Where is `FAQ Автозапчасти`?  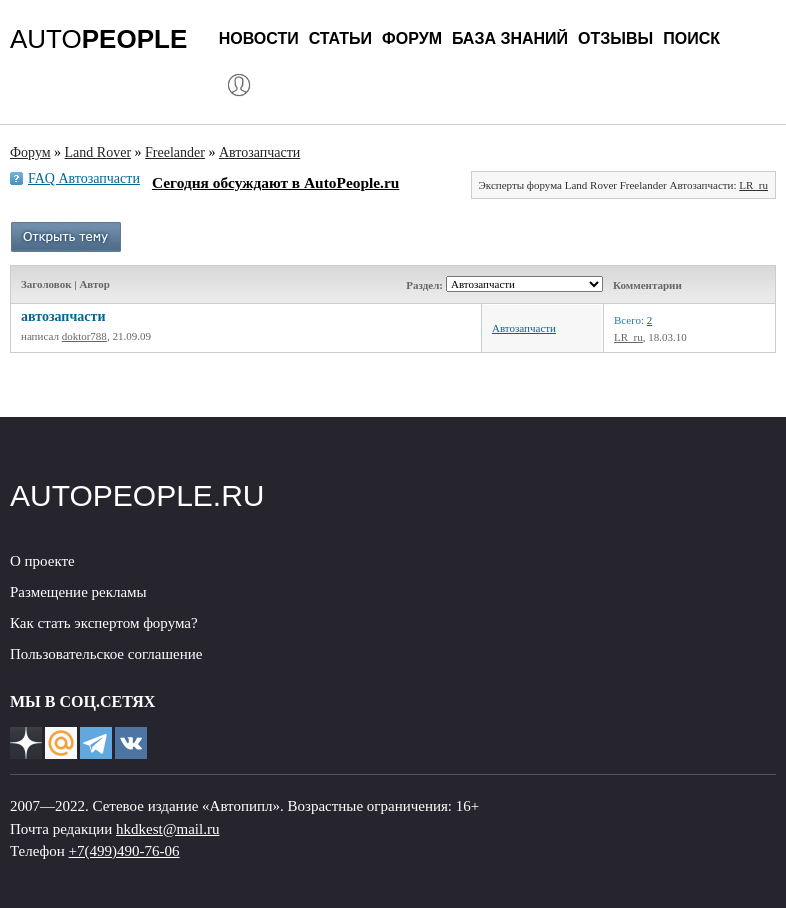
FAQ Автозапчасти is located at coordinates (84, 178).